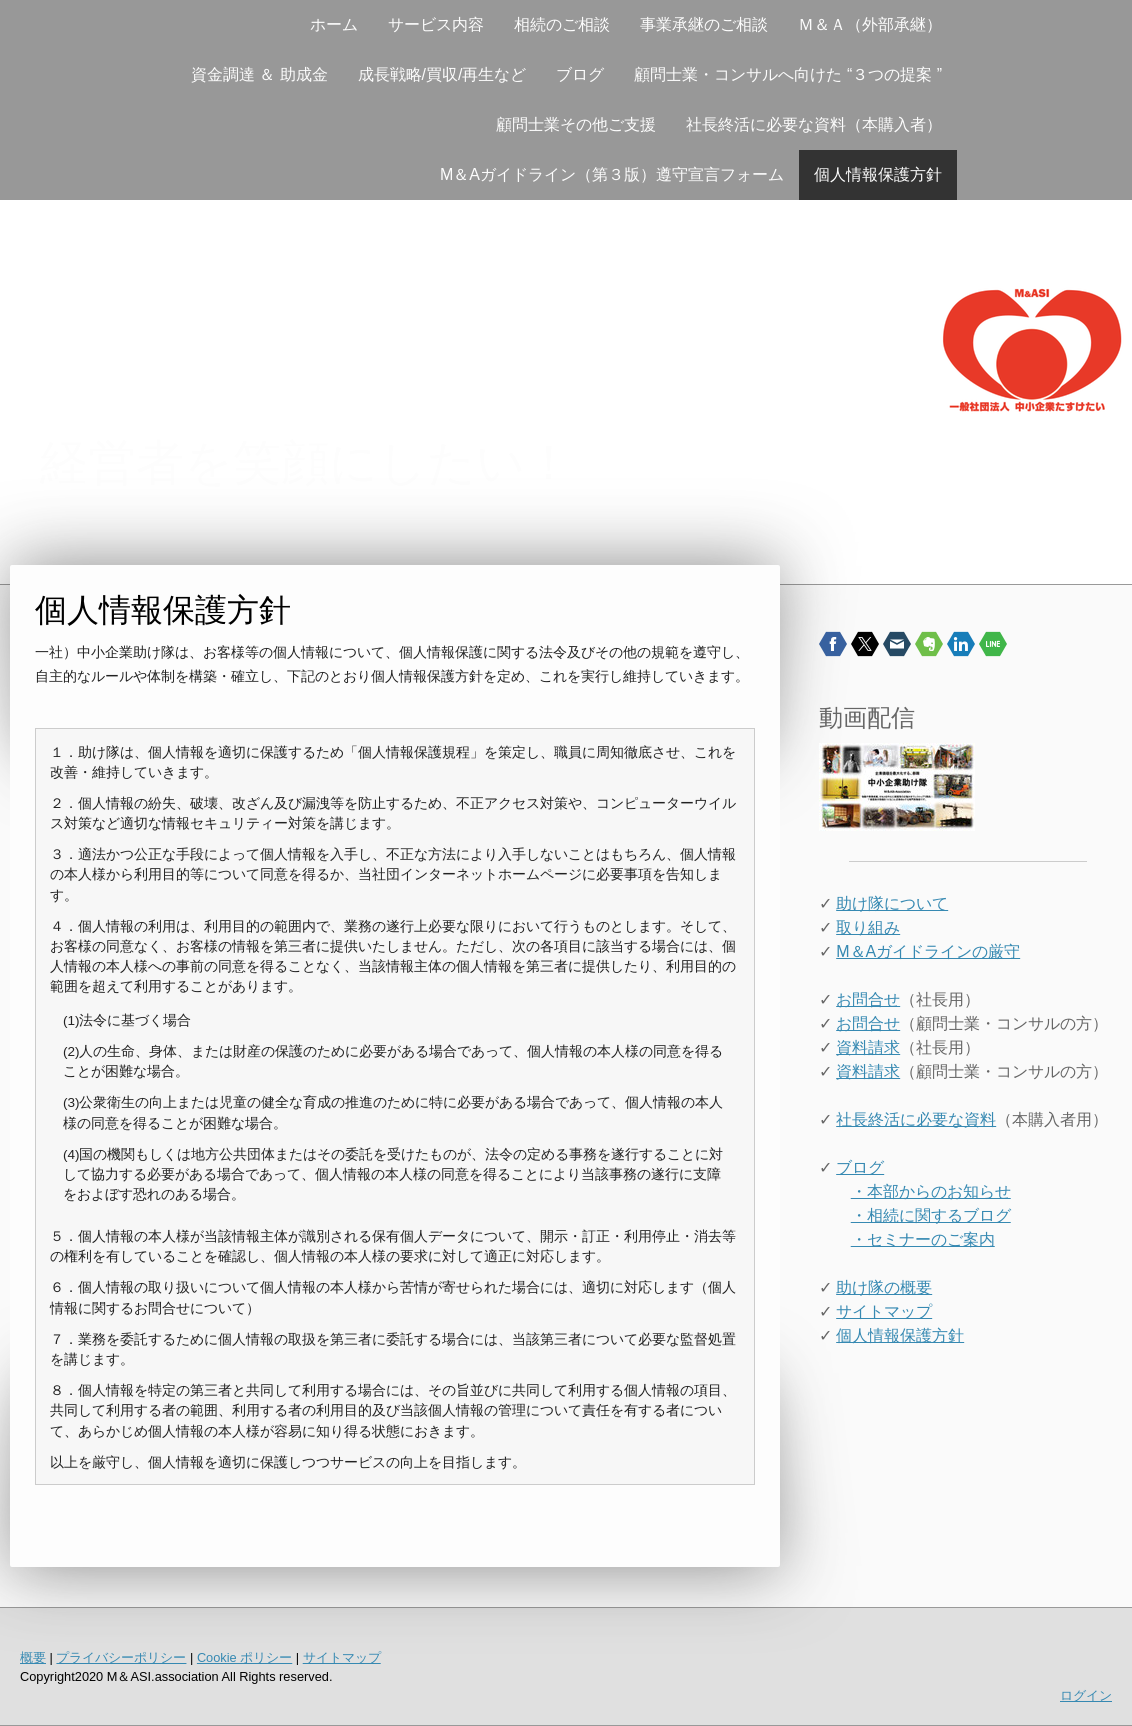 The image size is (1132, 1726). What do you see at coordinates (442, 74) in the screenshot?
I see `成長戦略/買収/再生など` at bounding box center [442, 74].